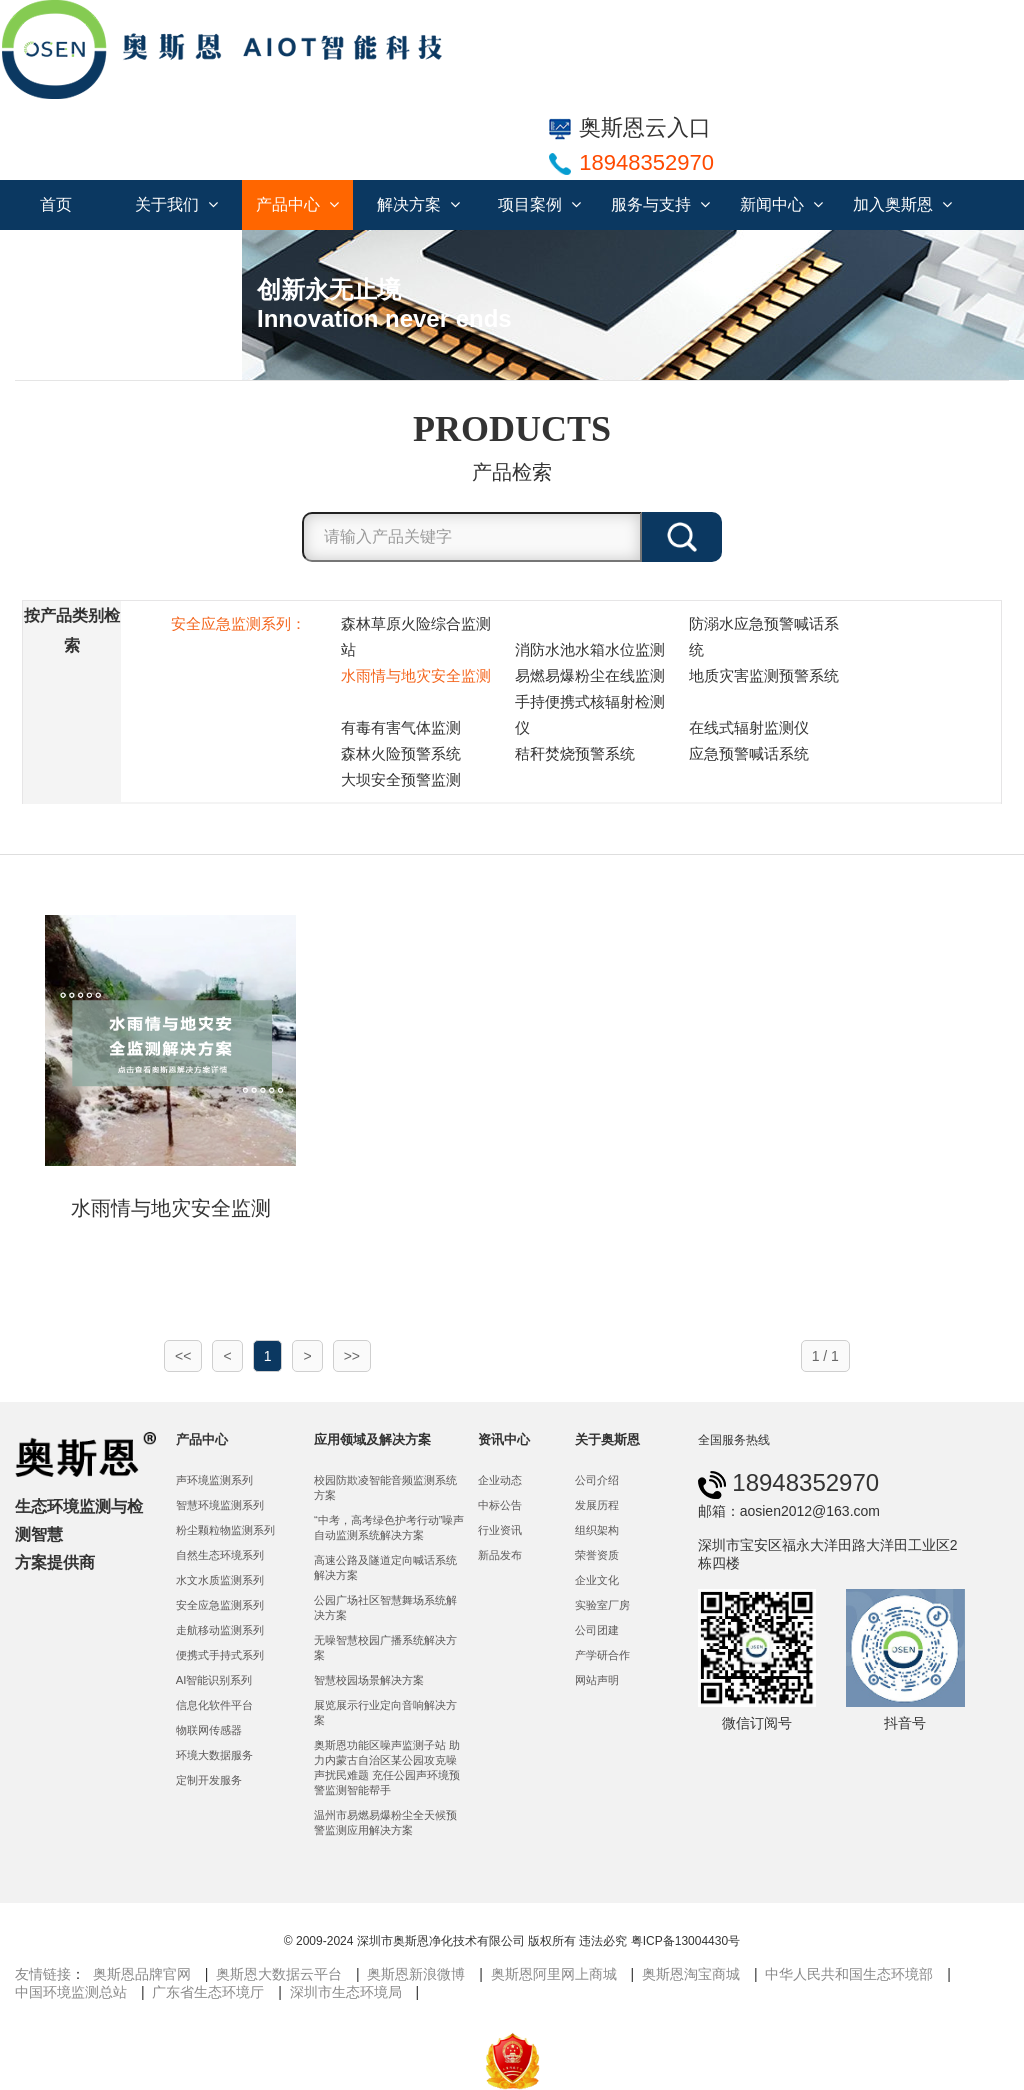 The height and width of the screenshot is (2090, 1024). I want to click on 中国环境监测总站, so click(71, 1992).